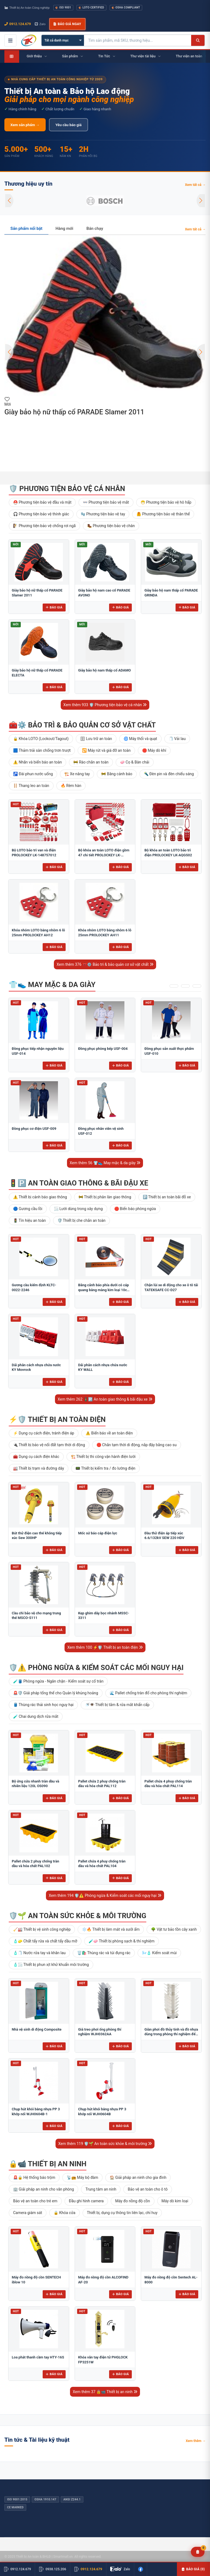 The image size is (210, 2576). I want to click on ⚠️ Thiết bị cảnh báo giao thông, so click(40, 1197).